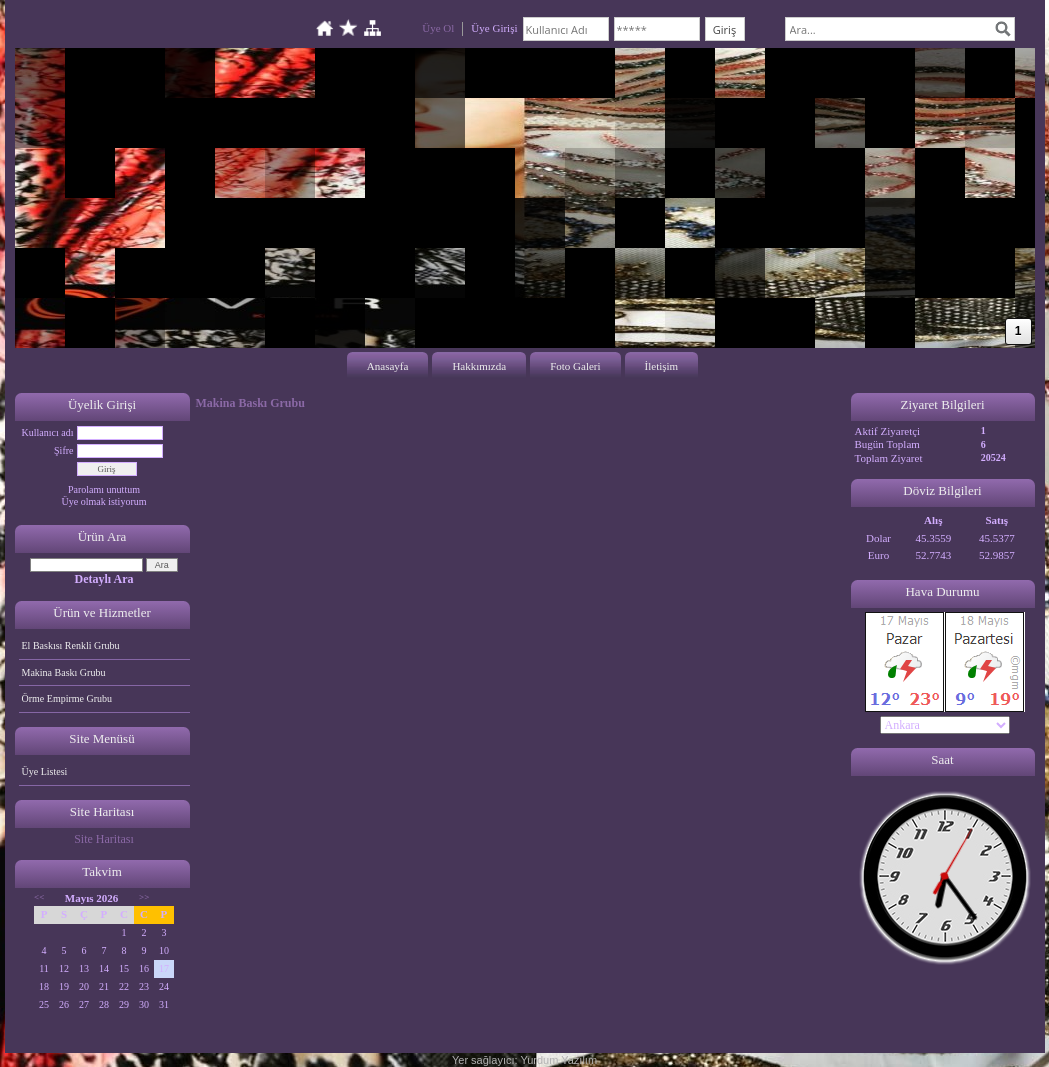 The width and height of the screenshot is (1049, 1067). Describe the element at coordinates (71, 645) in the screenshot. I see `El Baskısı Renkli Grubu` at that location.